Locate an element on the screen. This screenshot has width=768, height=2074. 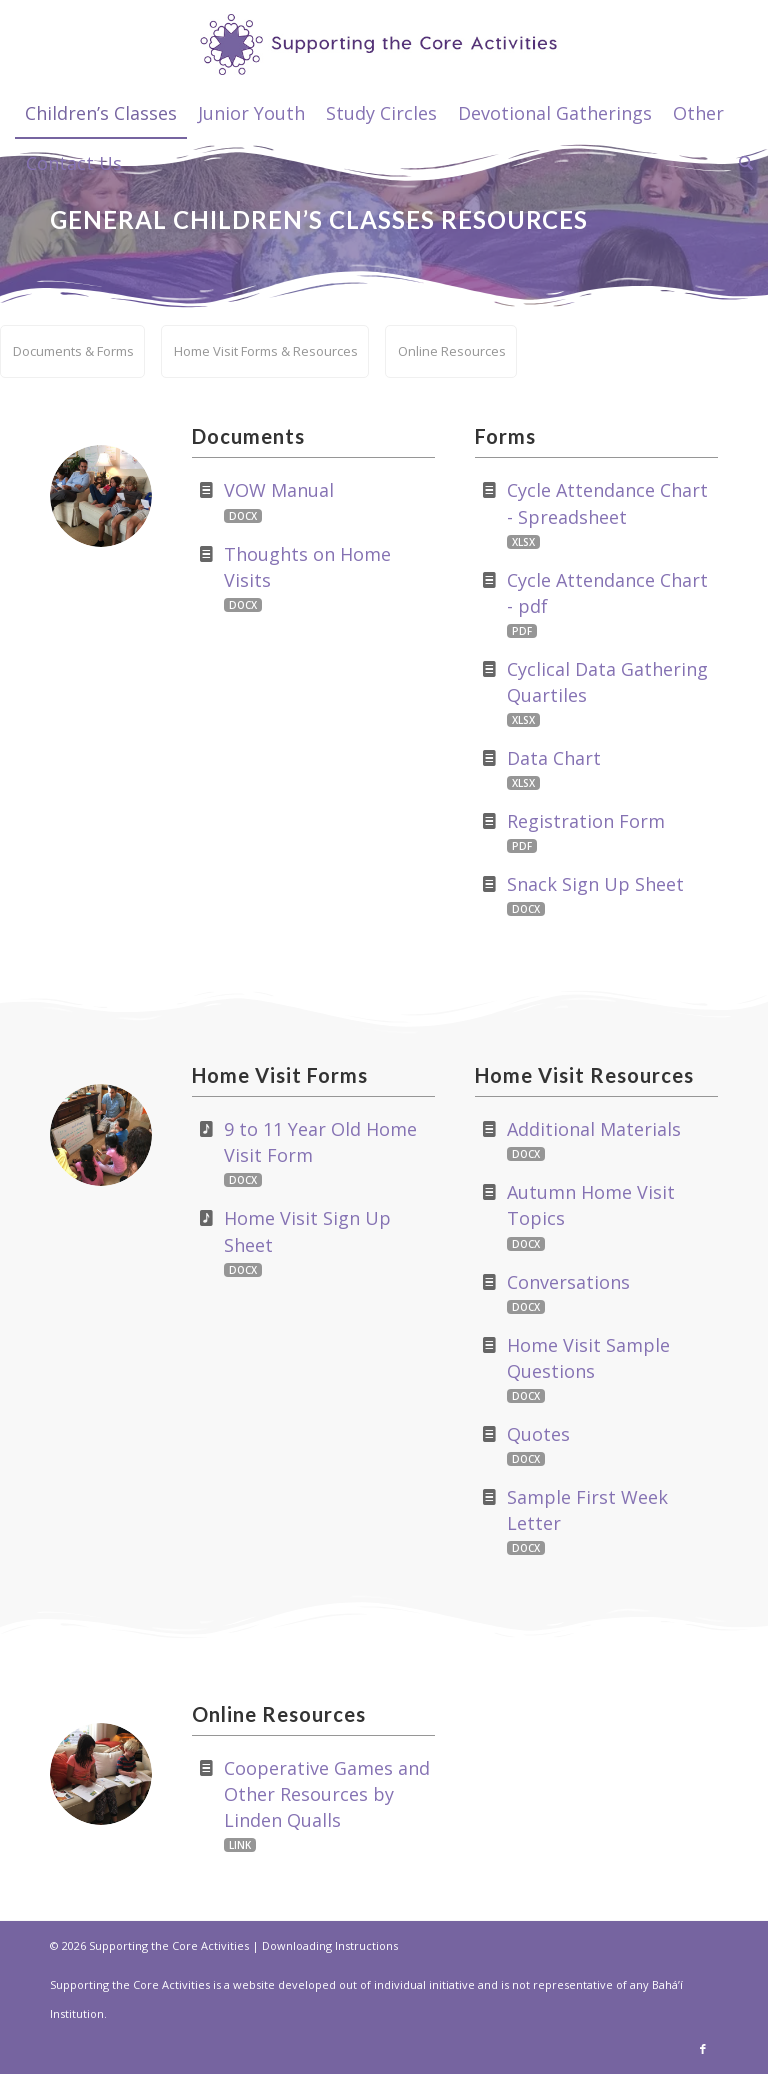
Additional Materials is located at coordinates (594, 1129).